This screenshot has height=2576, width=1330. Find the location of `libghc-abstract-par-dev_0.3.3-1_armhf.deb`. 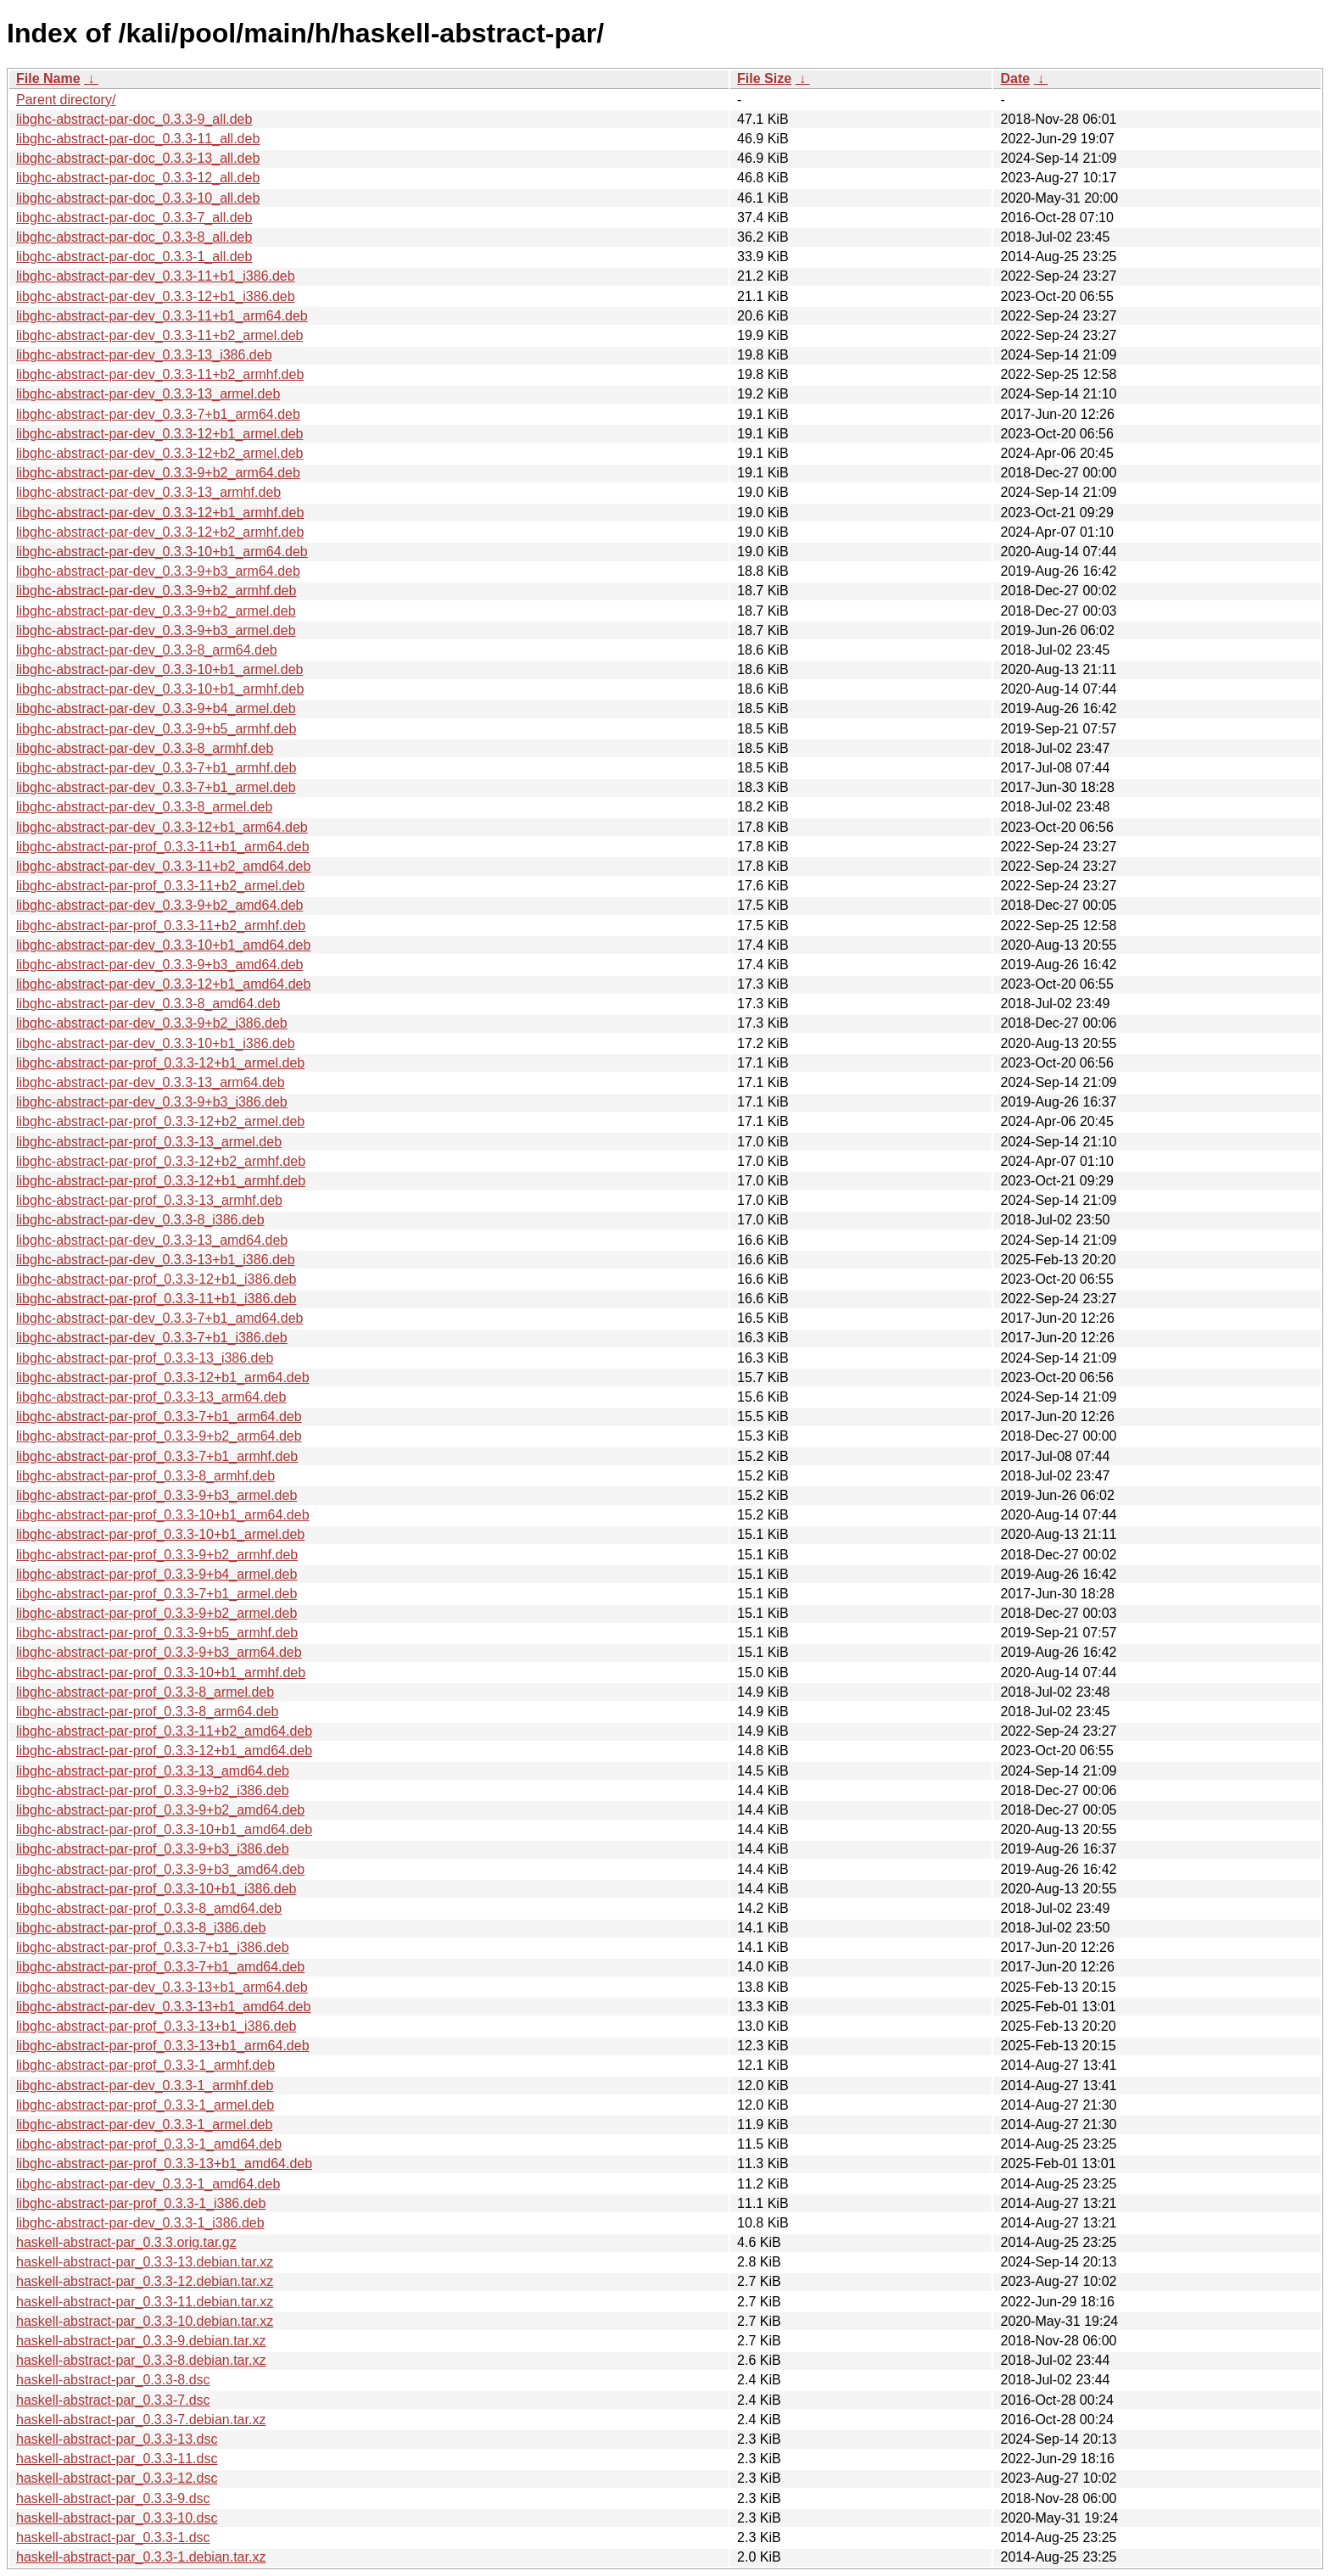

libghc-abstract-par-dev_0.3.3-1_armhf.deb is located at coordinates (144, 2085).